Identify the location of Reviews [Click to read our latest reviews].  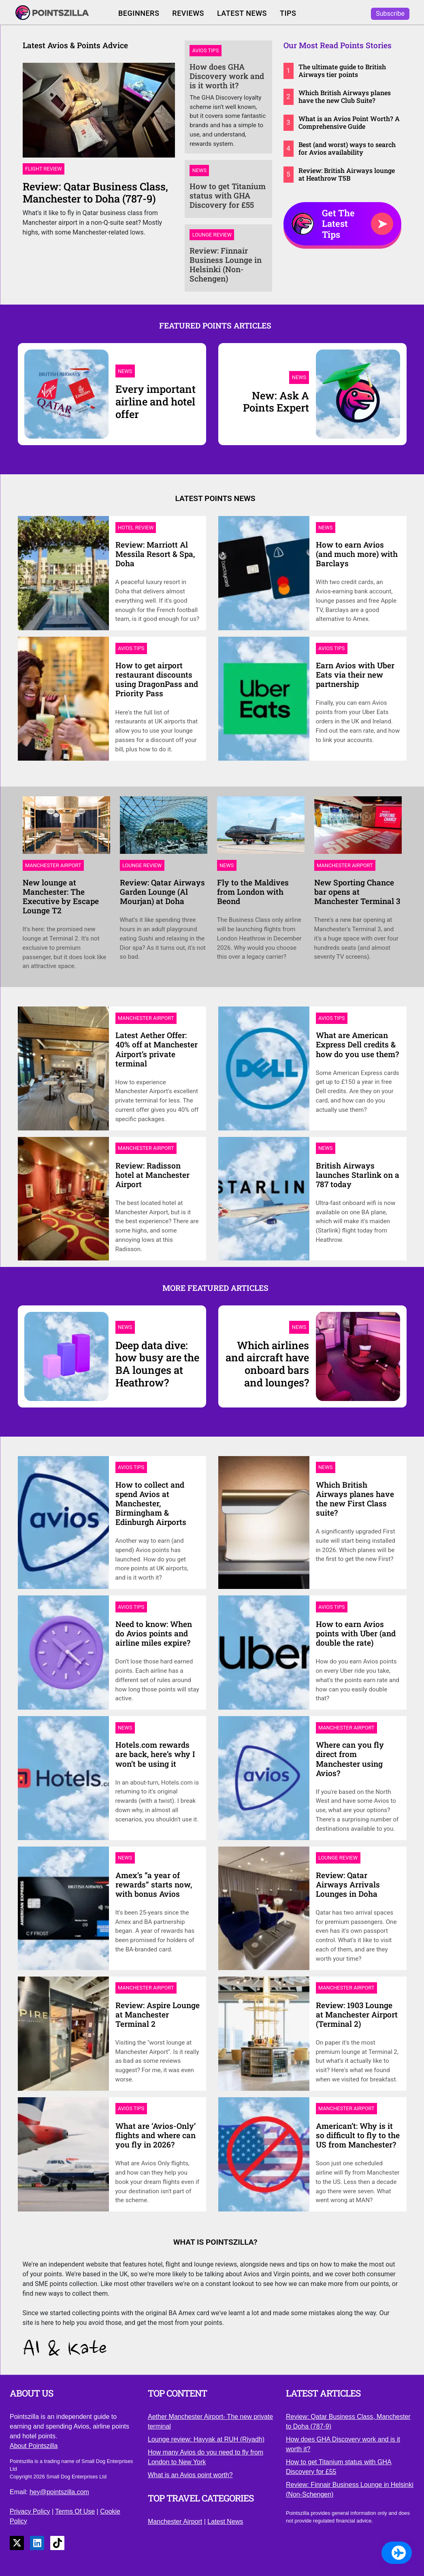
(188, 13).